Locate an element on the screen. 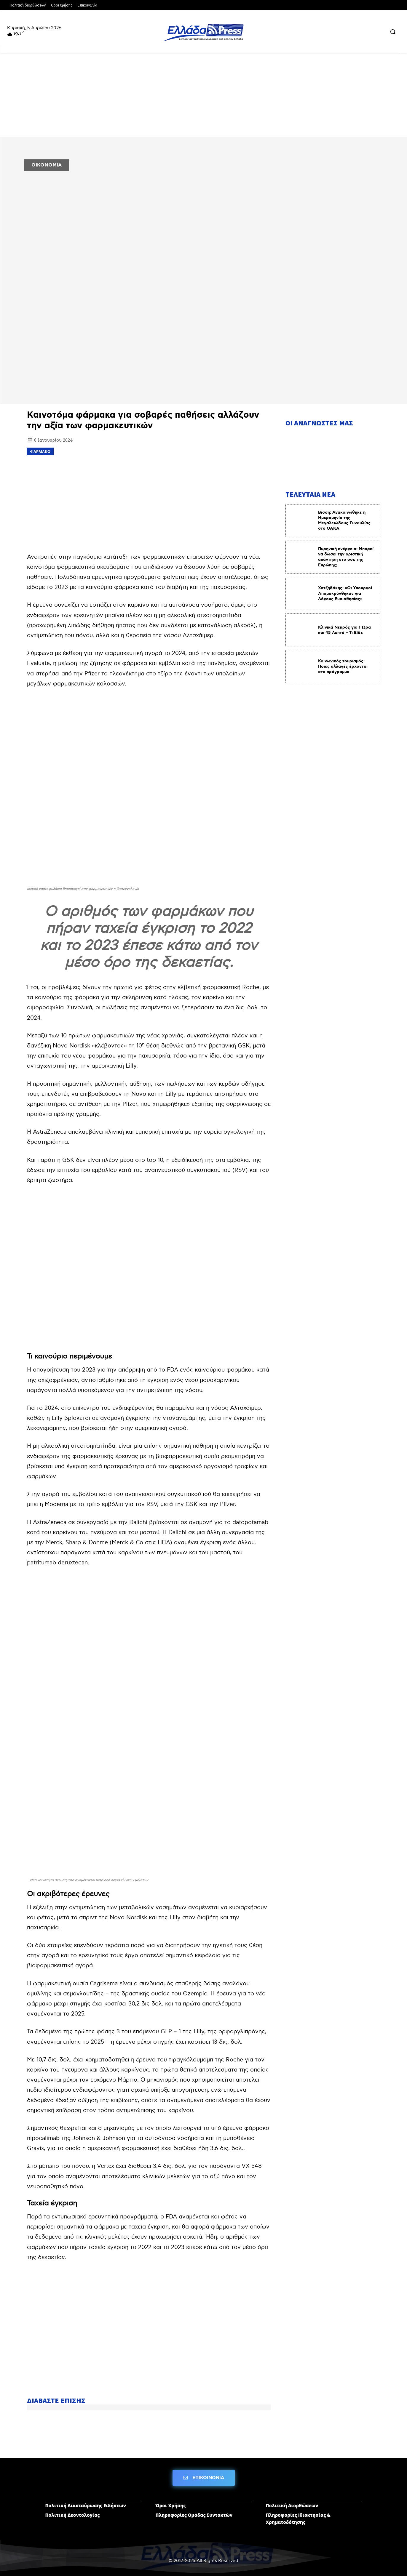 Image resolution: width=407 pixels, height=2576 pixels. Όροι Χρήσης is located at coordinates (171, 2505).